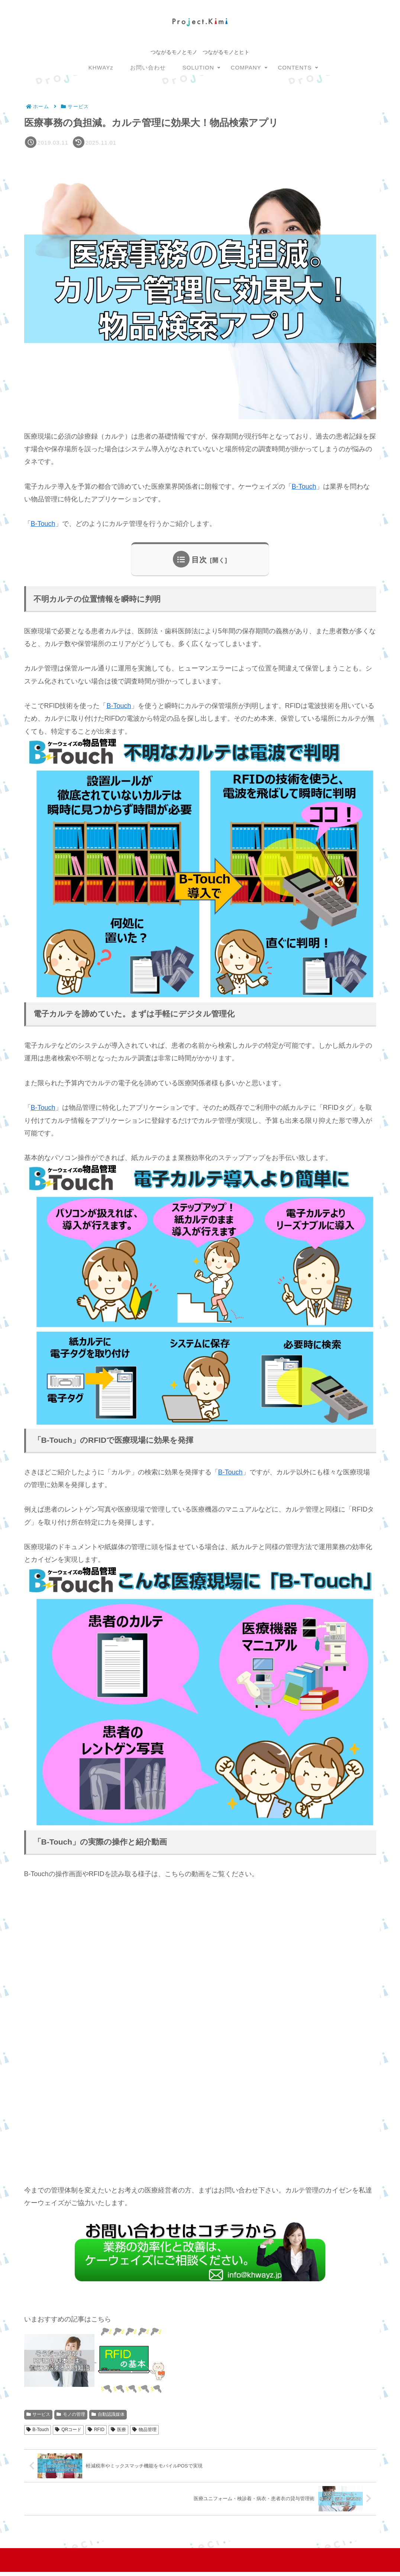  What do you see at coordinates (199, 560) in the screenshot?
I see `目次` at bounding box center [199, 560].